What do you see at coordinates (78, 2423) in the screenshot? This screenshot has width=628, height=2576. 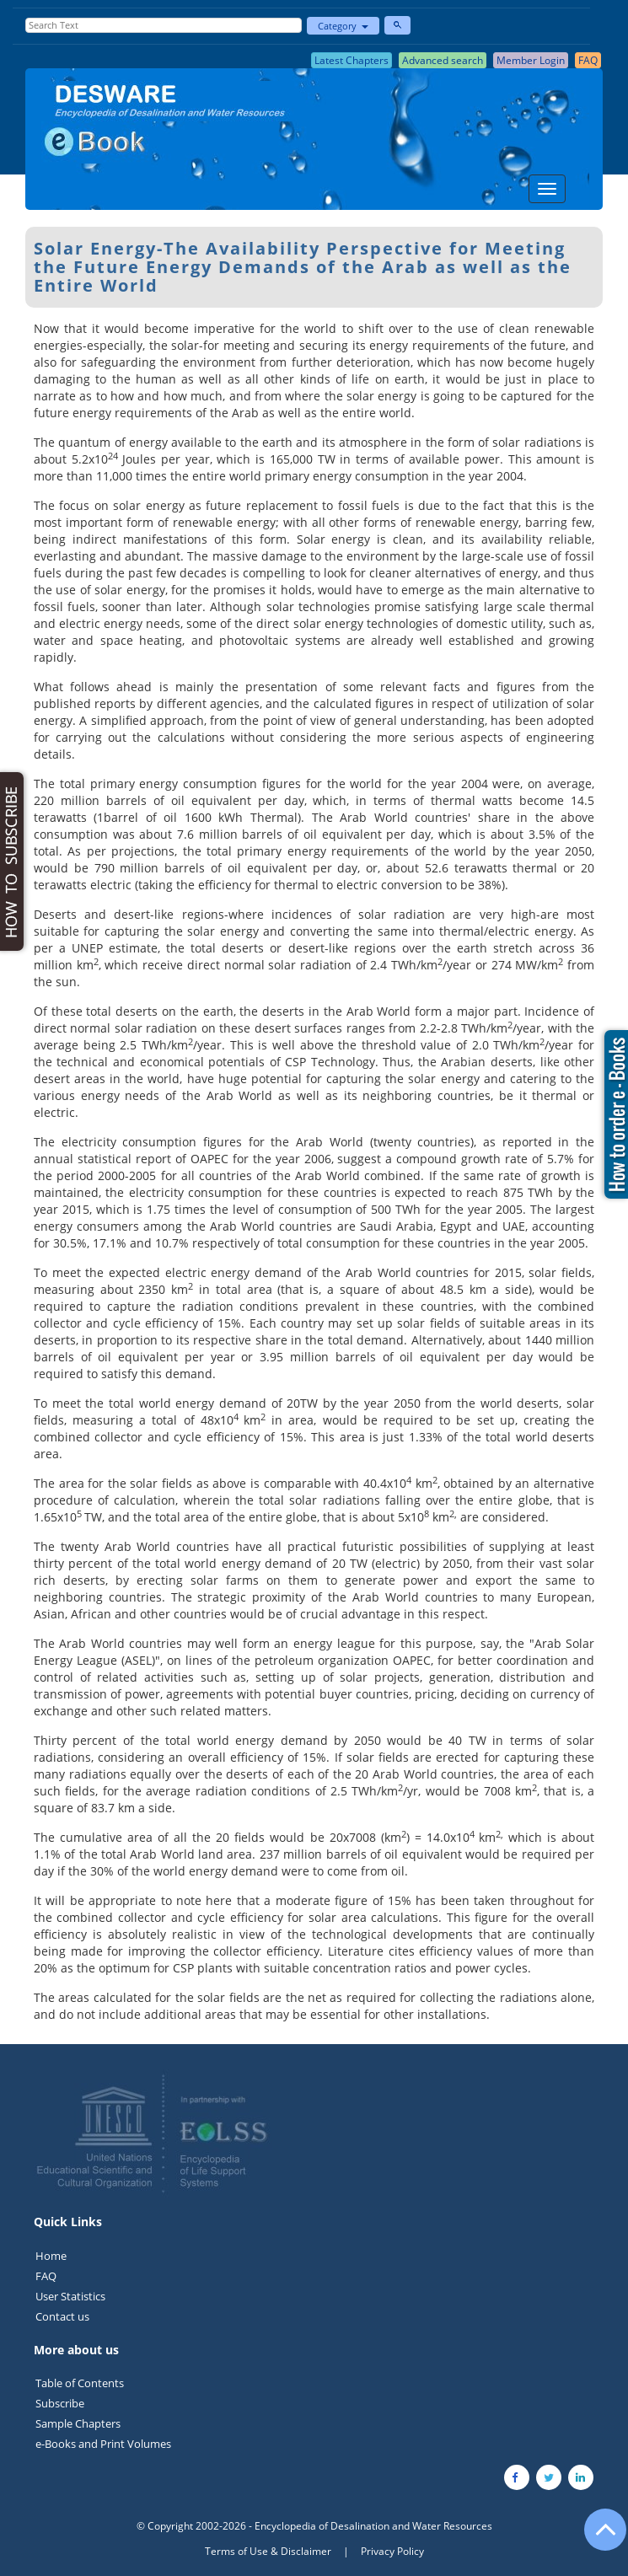 I see `Sample Chapters` at bounding box center [78, 2423].